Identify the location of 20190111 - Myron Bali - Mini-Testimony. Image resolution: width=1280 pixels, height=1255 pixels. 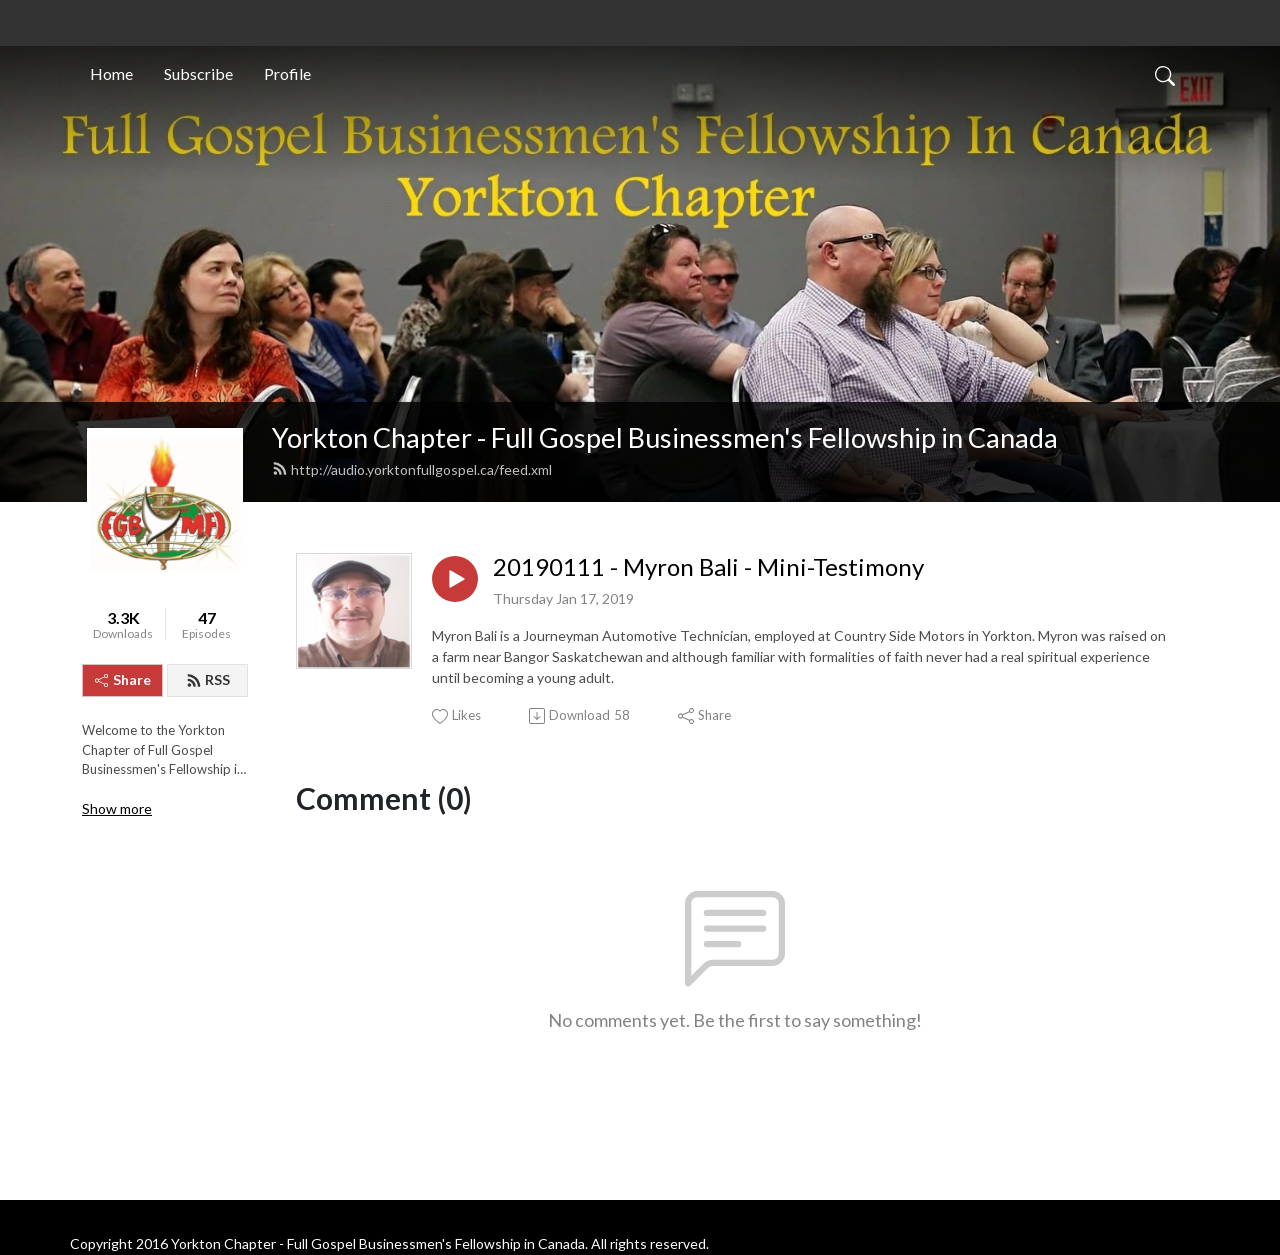
(708, 567).